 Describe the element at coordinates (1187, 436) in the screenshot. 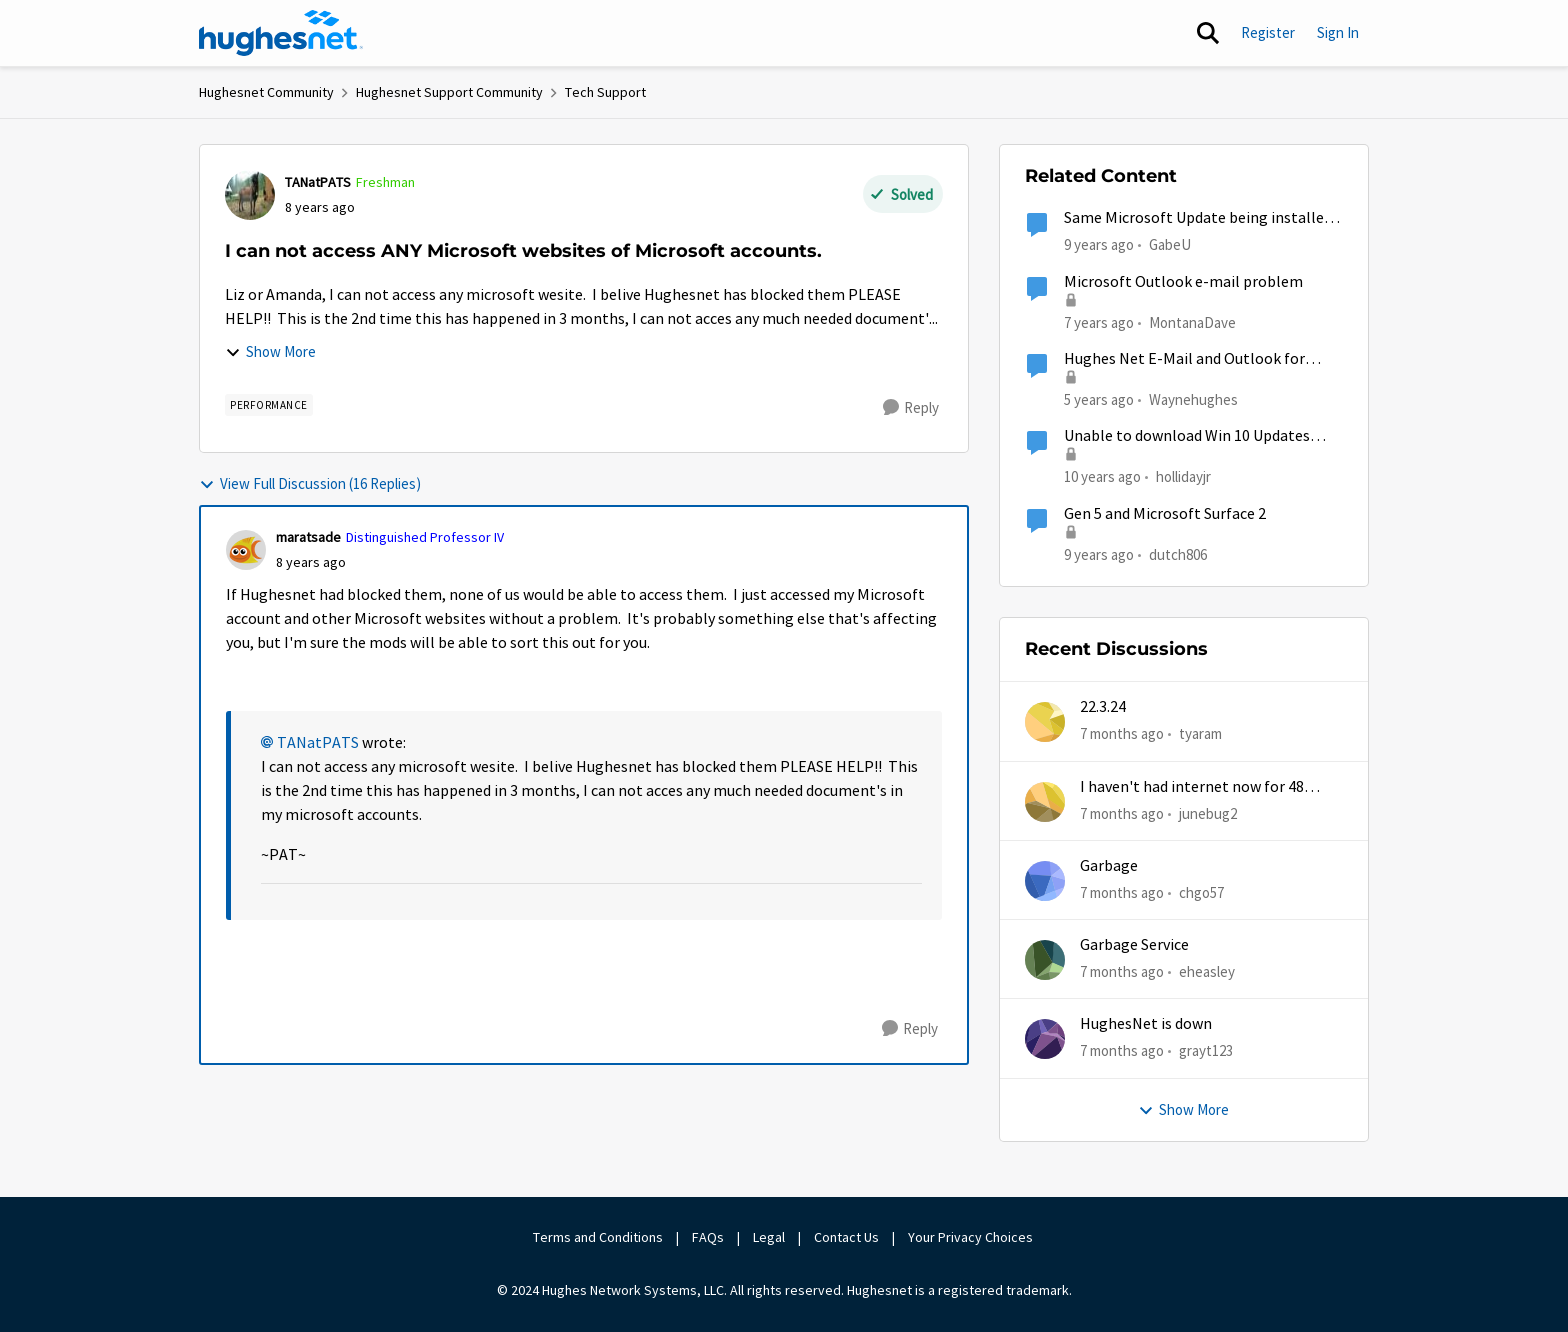

I see `Unable to download Win 10 Updates from Microsoft` at that location.